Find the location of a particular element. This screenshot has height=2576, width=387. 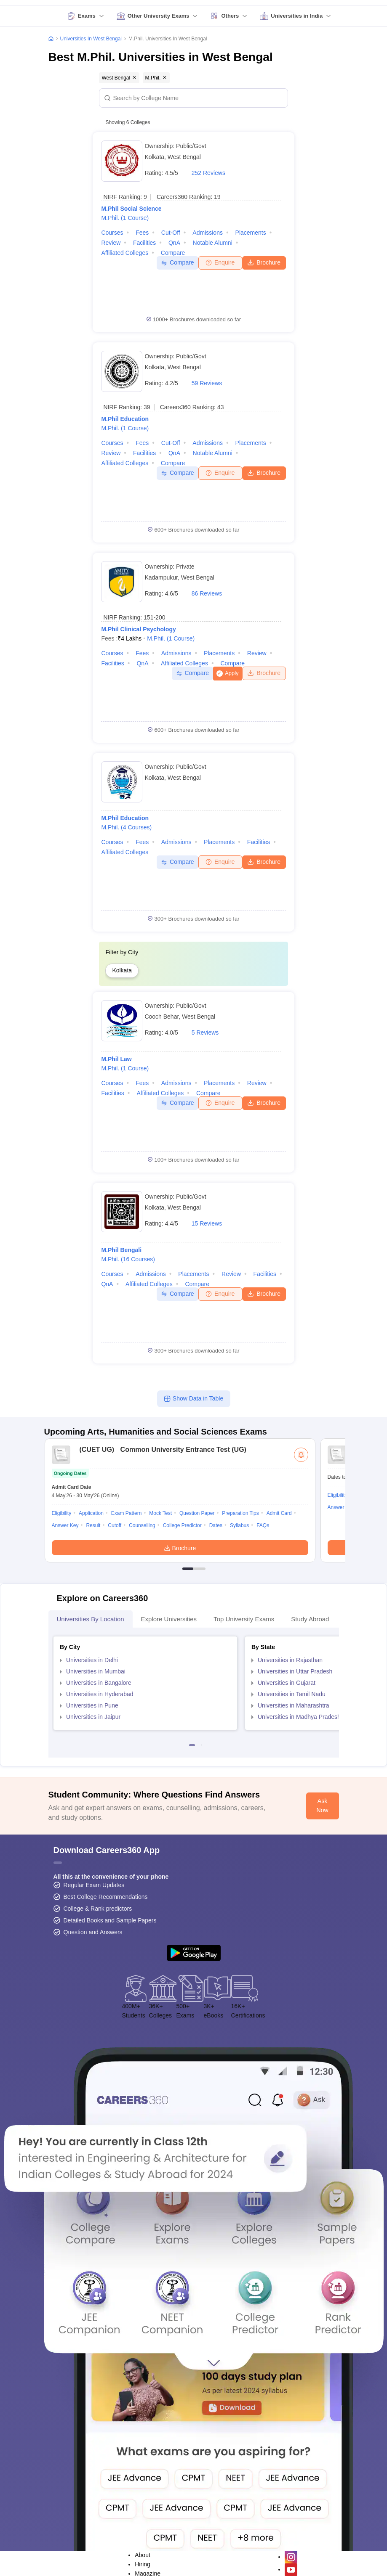

Study Abroad [tab] is located at coordinates (310, 1619).